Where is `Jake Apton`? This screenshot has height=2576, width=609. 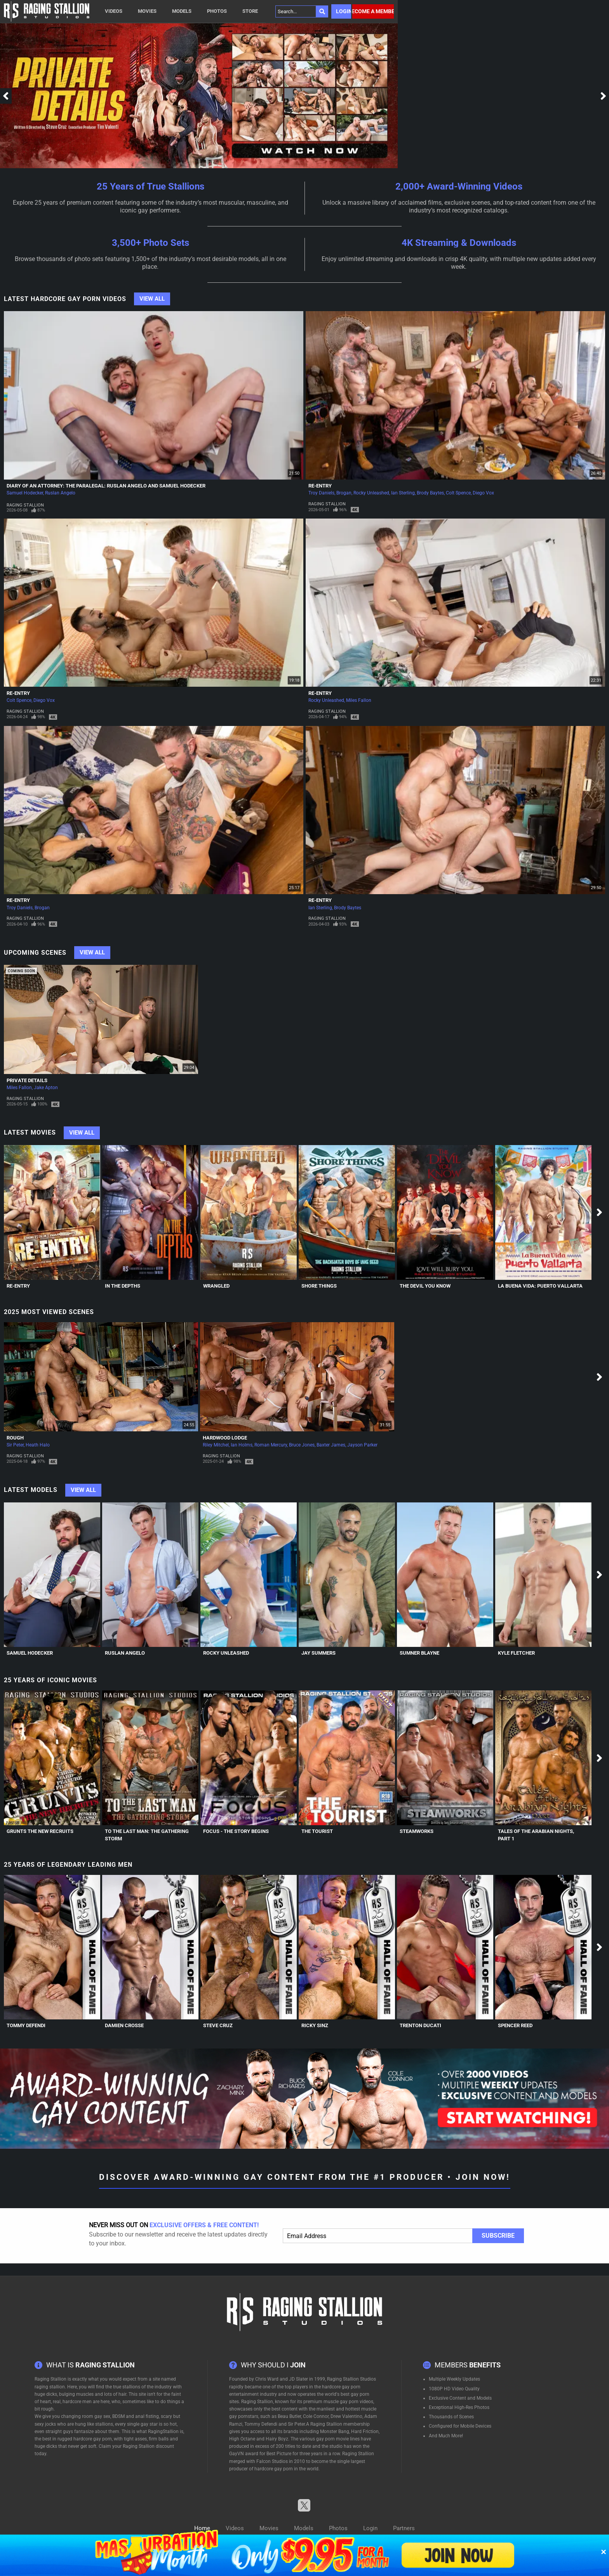 Jake Apton is located at coordinates (46, 1087).